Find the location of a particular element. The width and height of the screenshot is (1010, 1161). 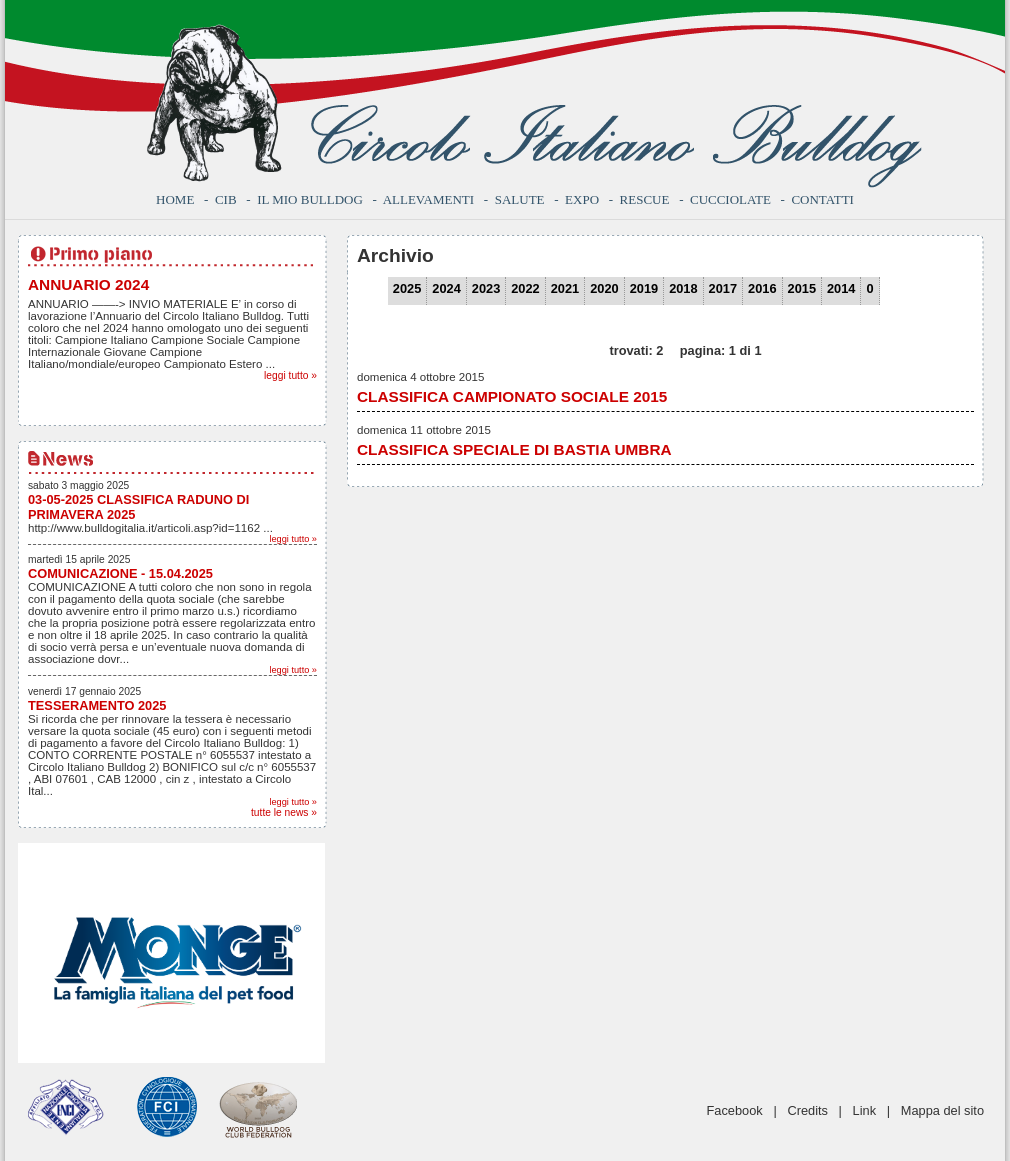

Salute is located at coordinates (520, 199).